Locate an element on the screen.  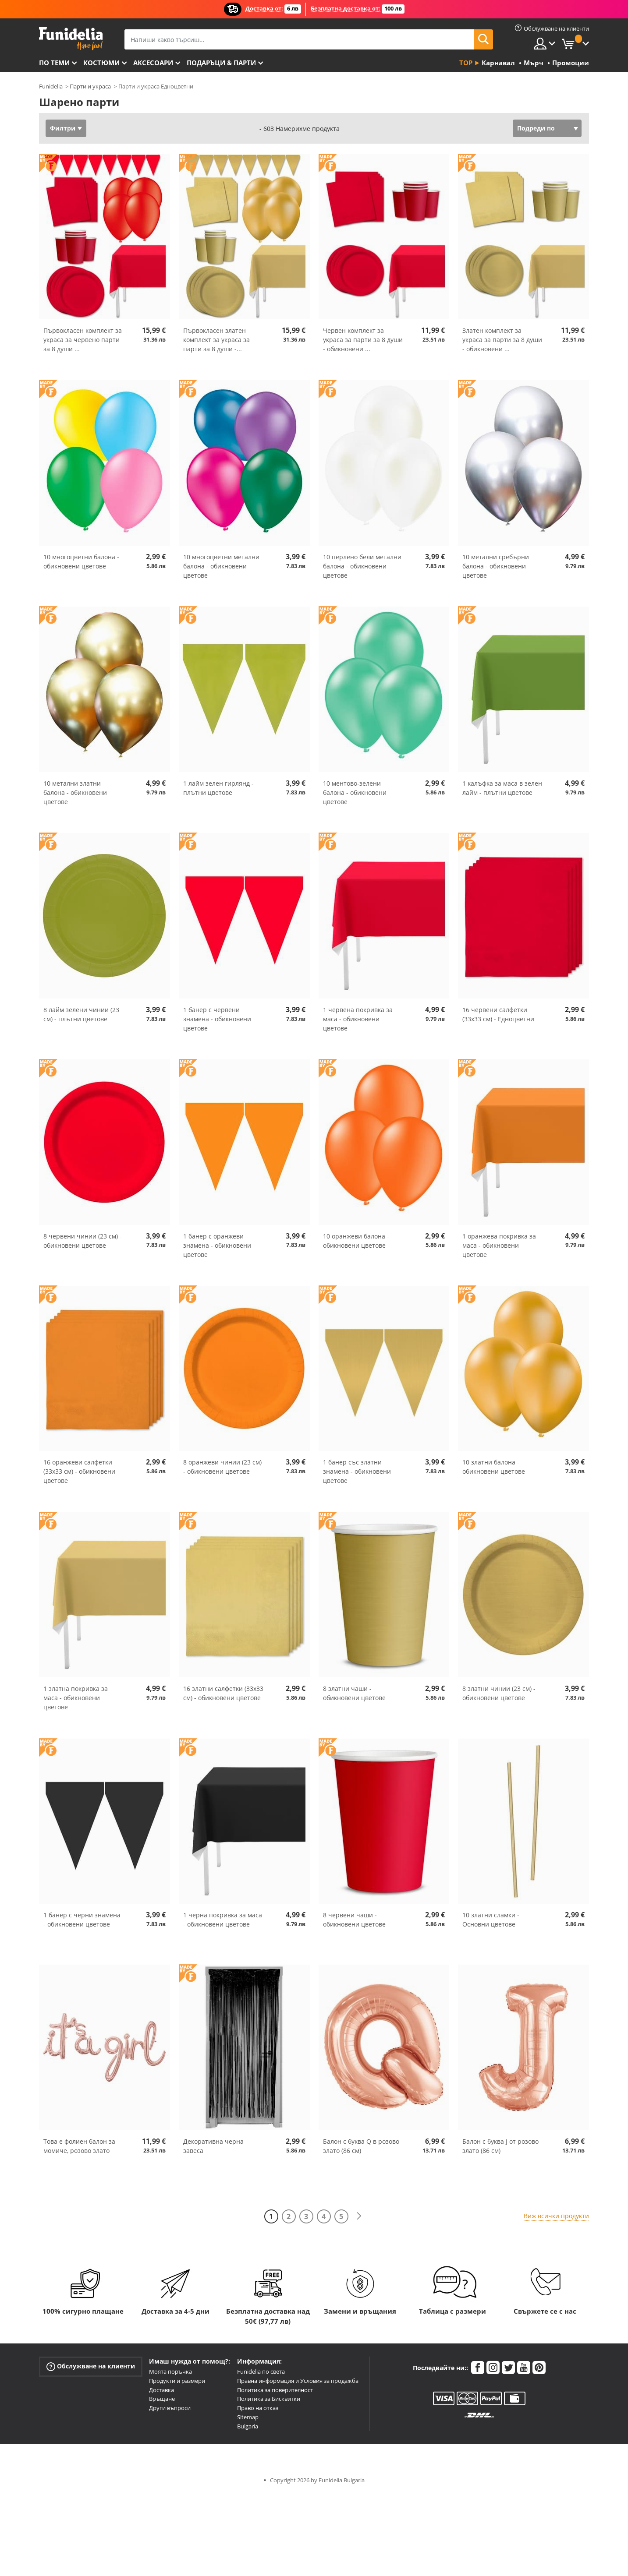
[Следваща] is located at coordinates (359, 2216).